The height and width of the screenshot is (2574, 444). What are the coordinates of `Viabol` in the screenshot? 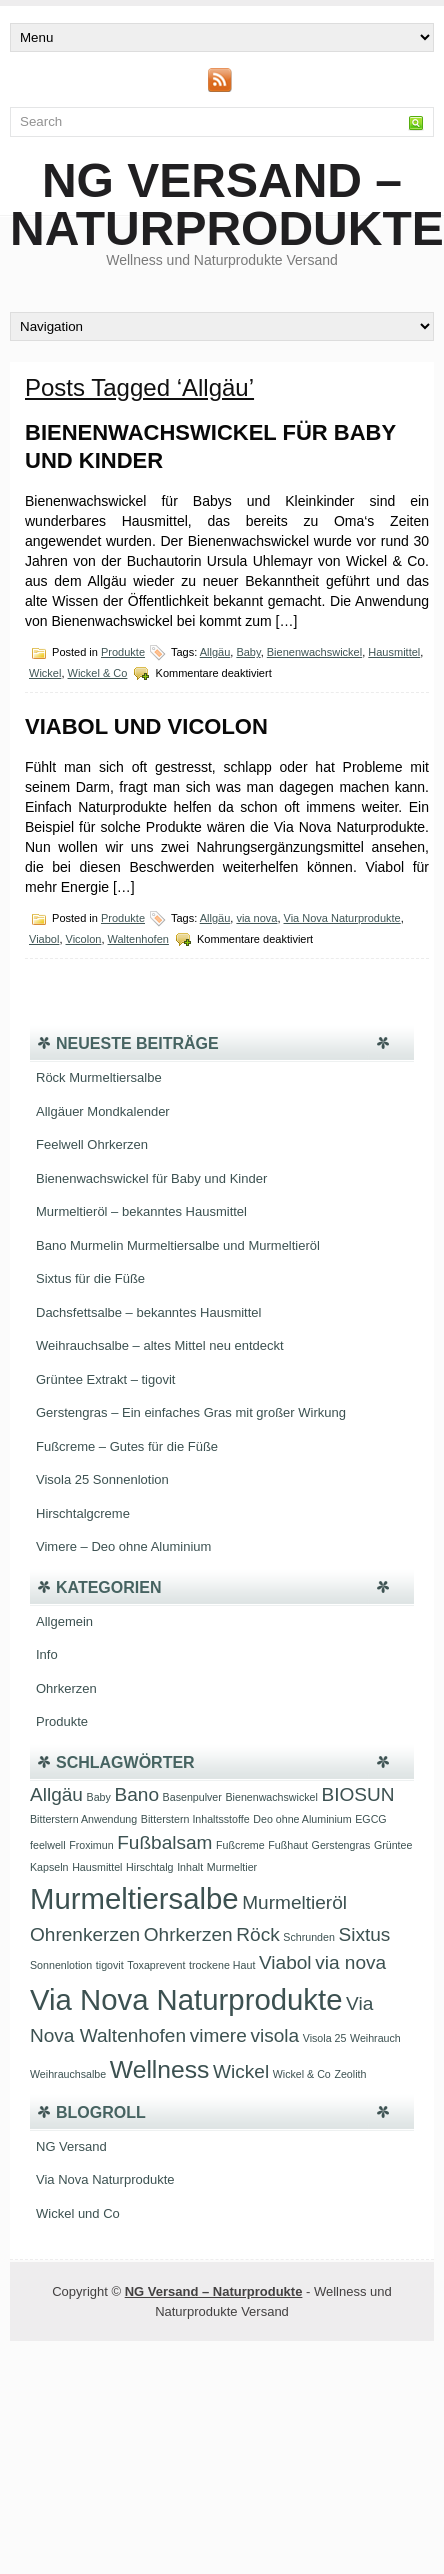 It's located at (44, 939).